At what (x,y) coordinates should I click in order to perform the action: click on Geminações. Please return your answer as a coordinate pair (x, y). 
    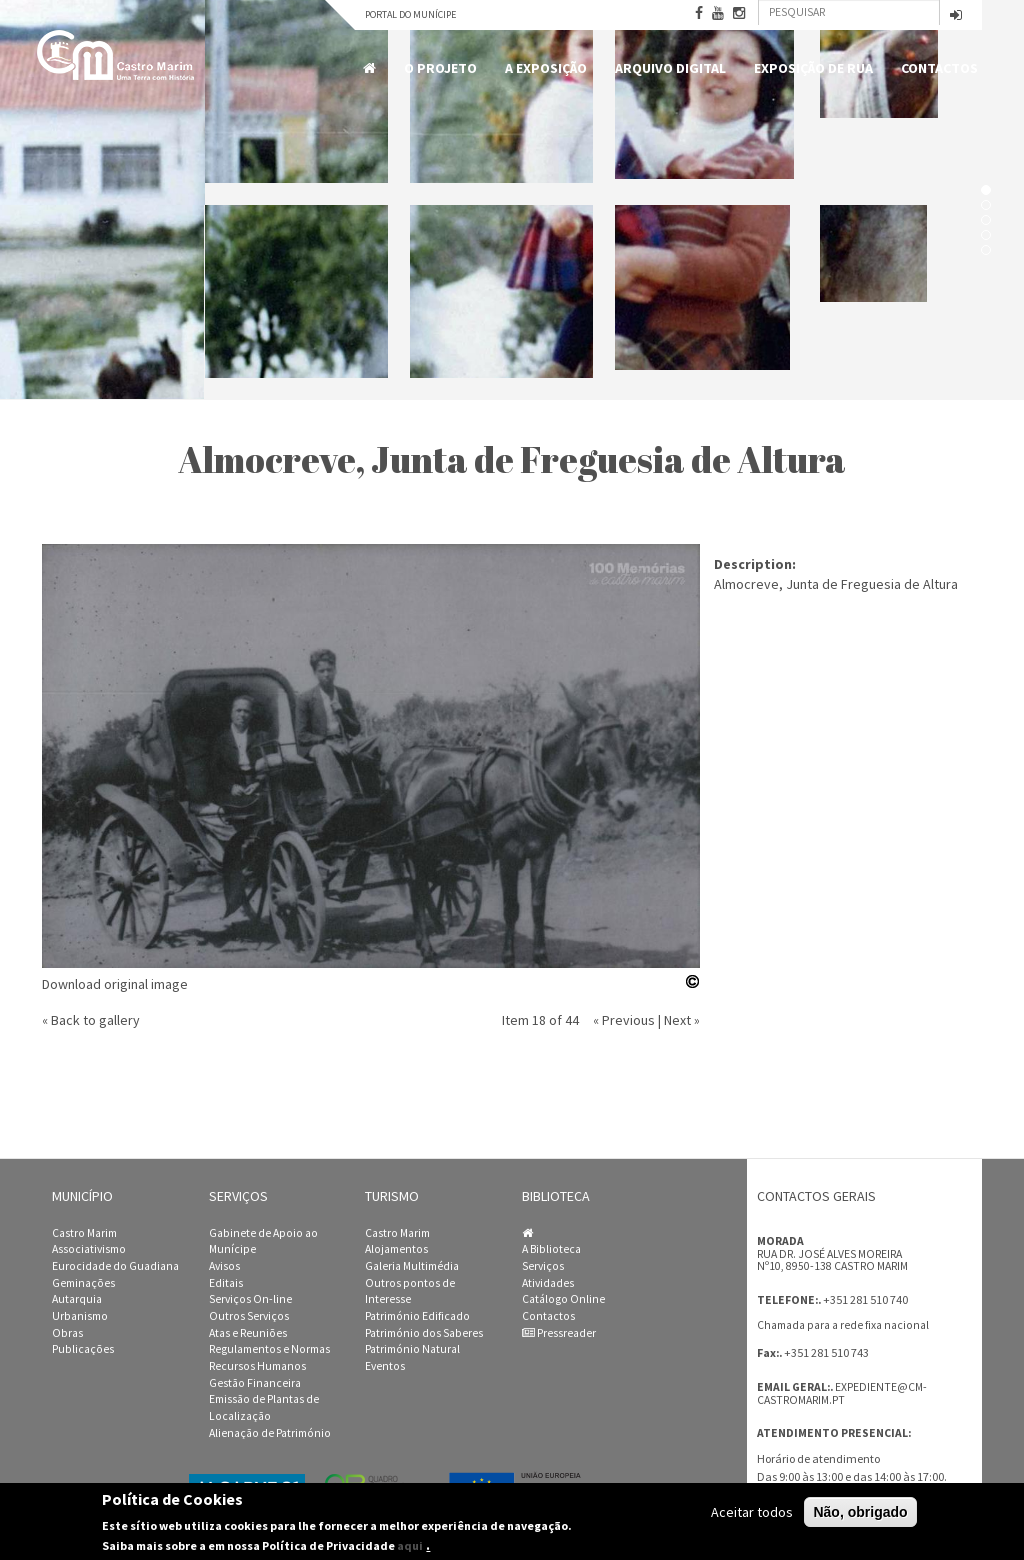
    Looking at the image, I should click on (83, 1283).